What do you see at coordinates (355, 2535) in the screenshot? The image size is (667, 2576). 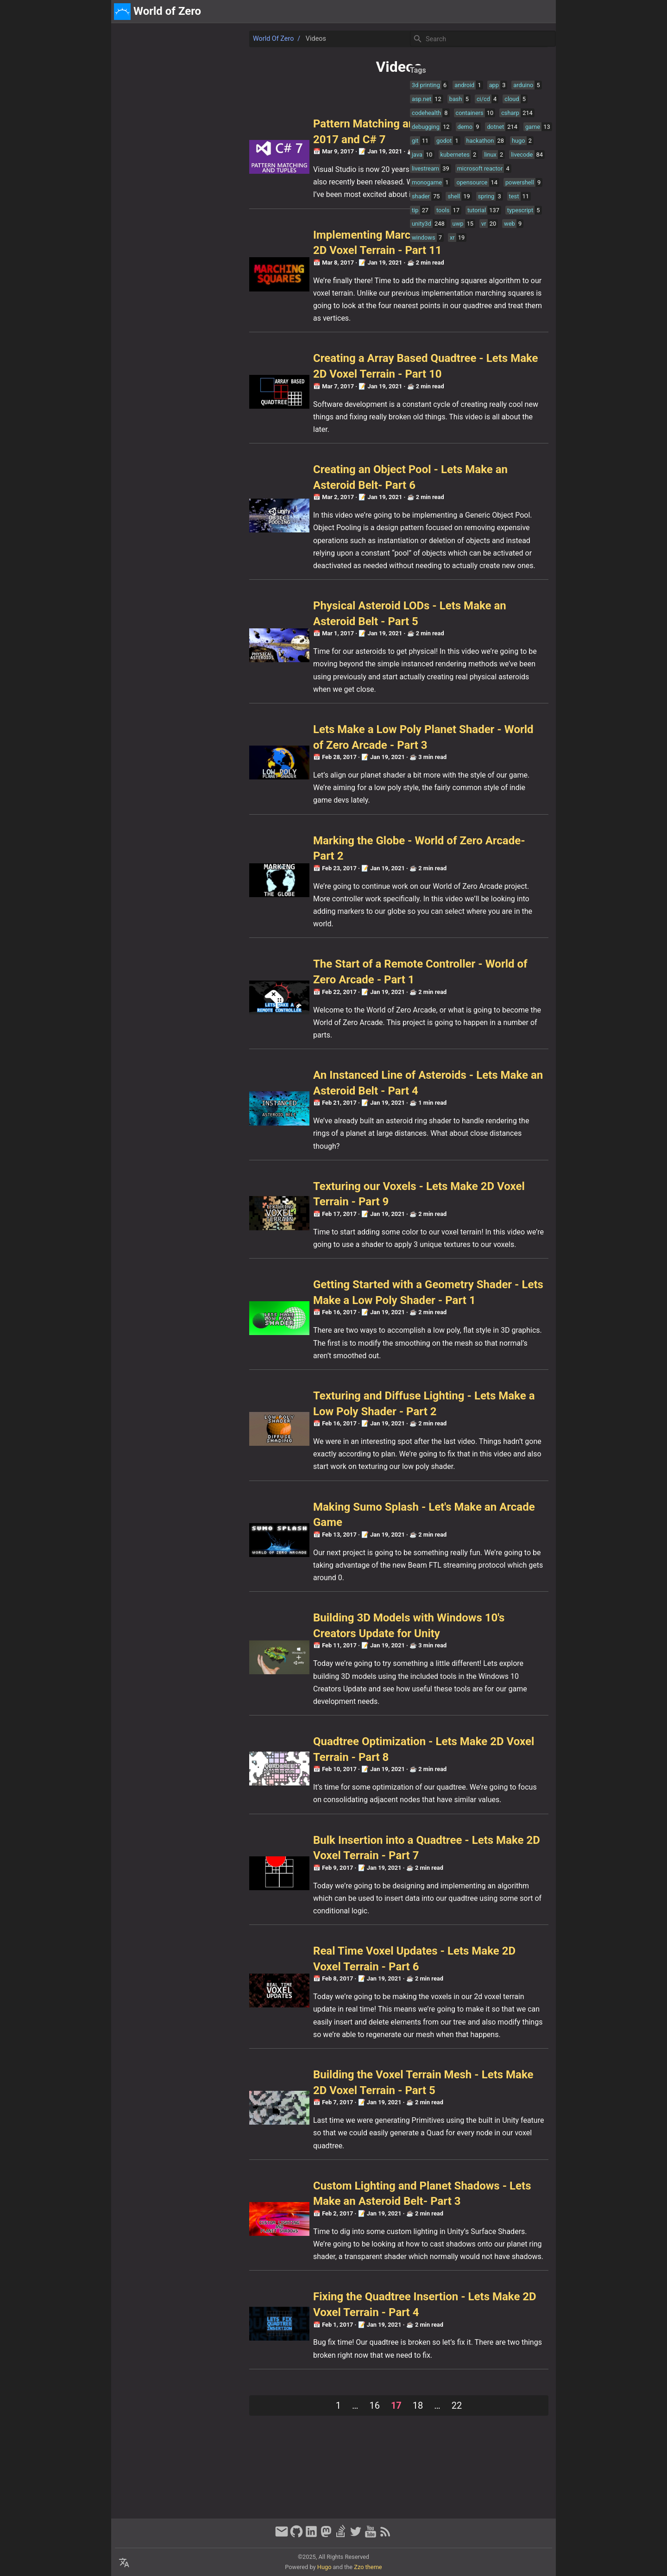 I see `[twitter]` at bounding box center [355, 2535].